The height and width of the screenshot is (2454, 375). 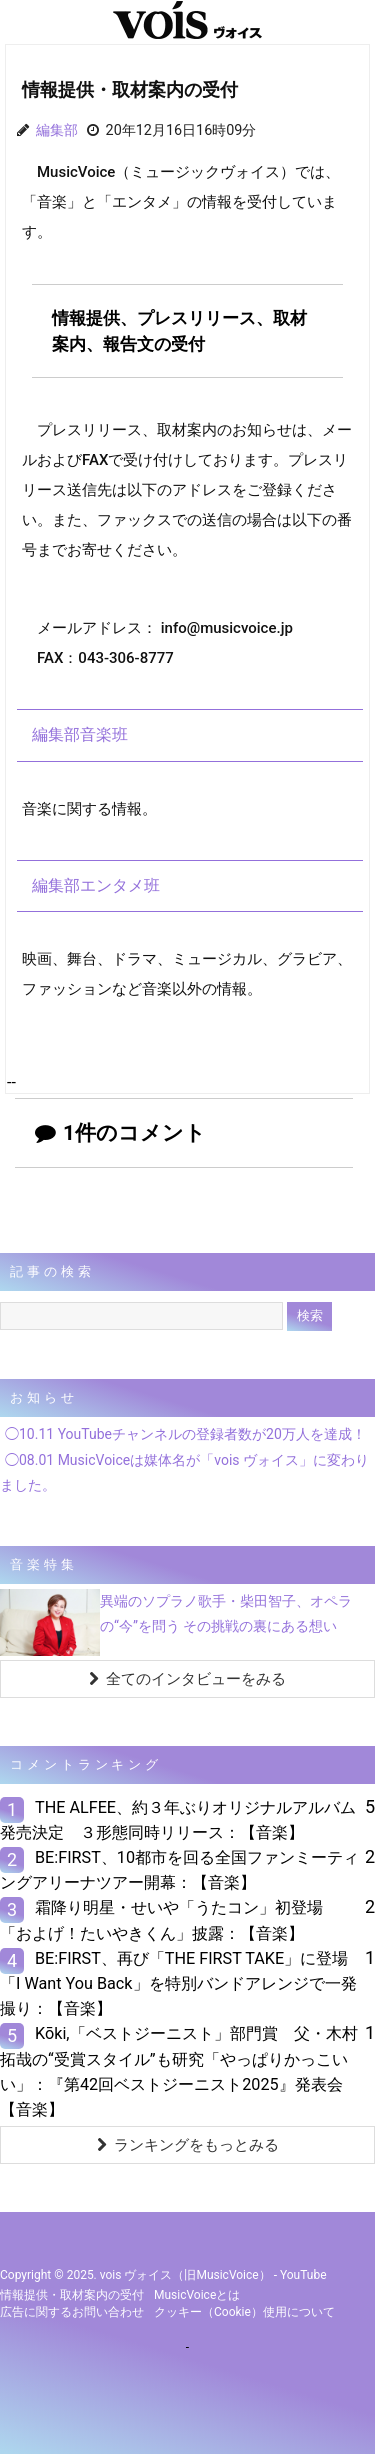 What do you see at coordinates (187, 1679) in the screenshot?
I see `全てのインタビューをみる` at bounding box center [187, 1679].